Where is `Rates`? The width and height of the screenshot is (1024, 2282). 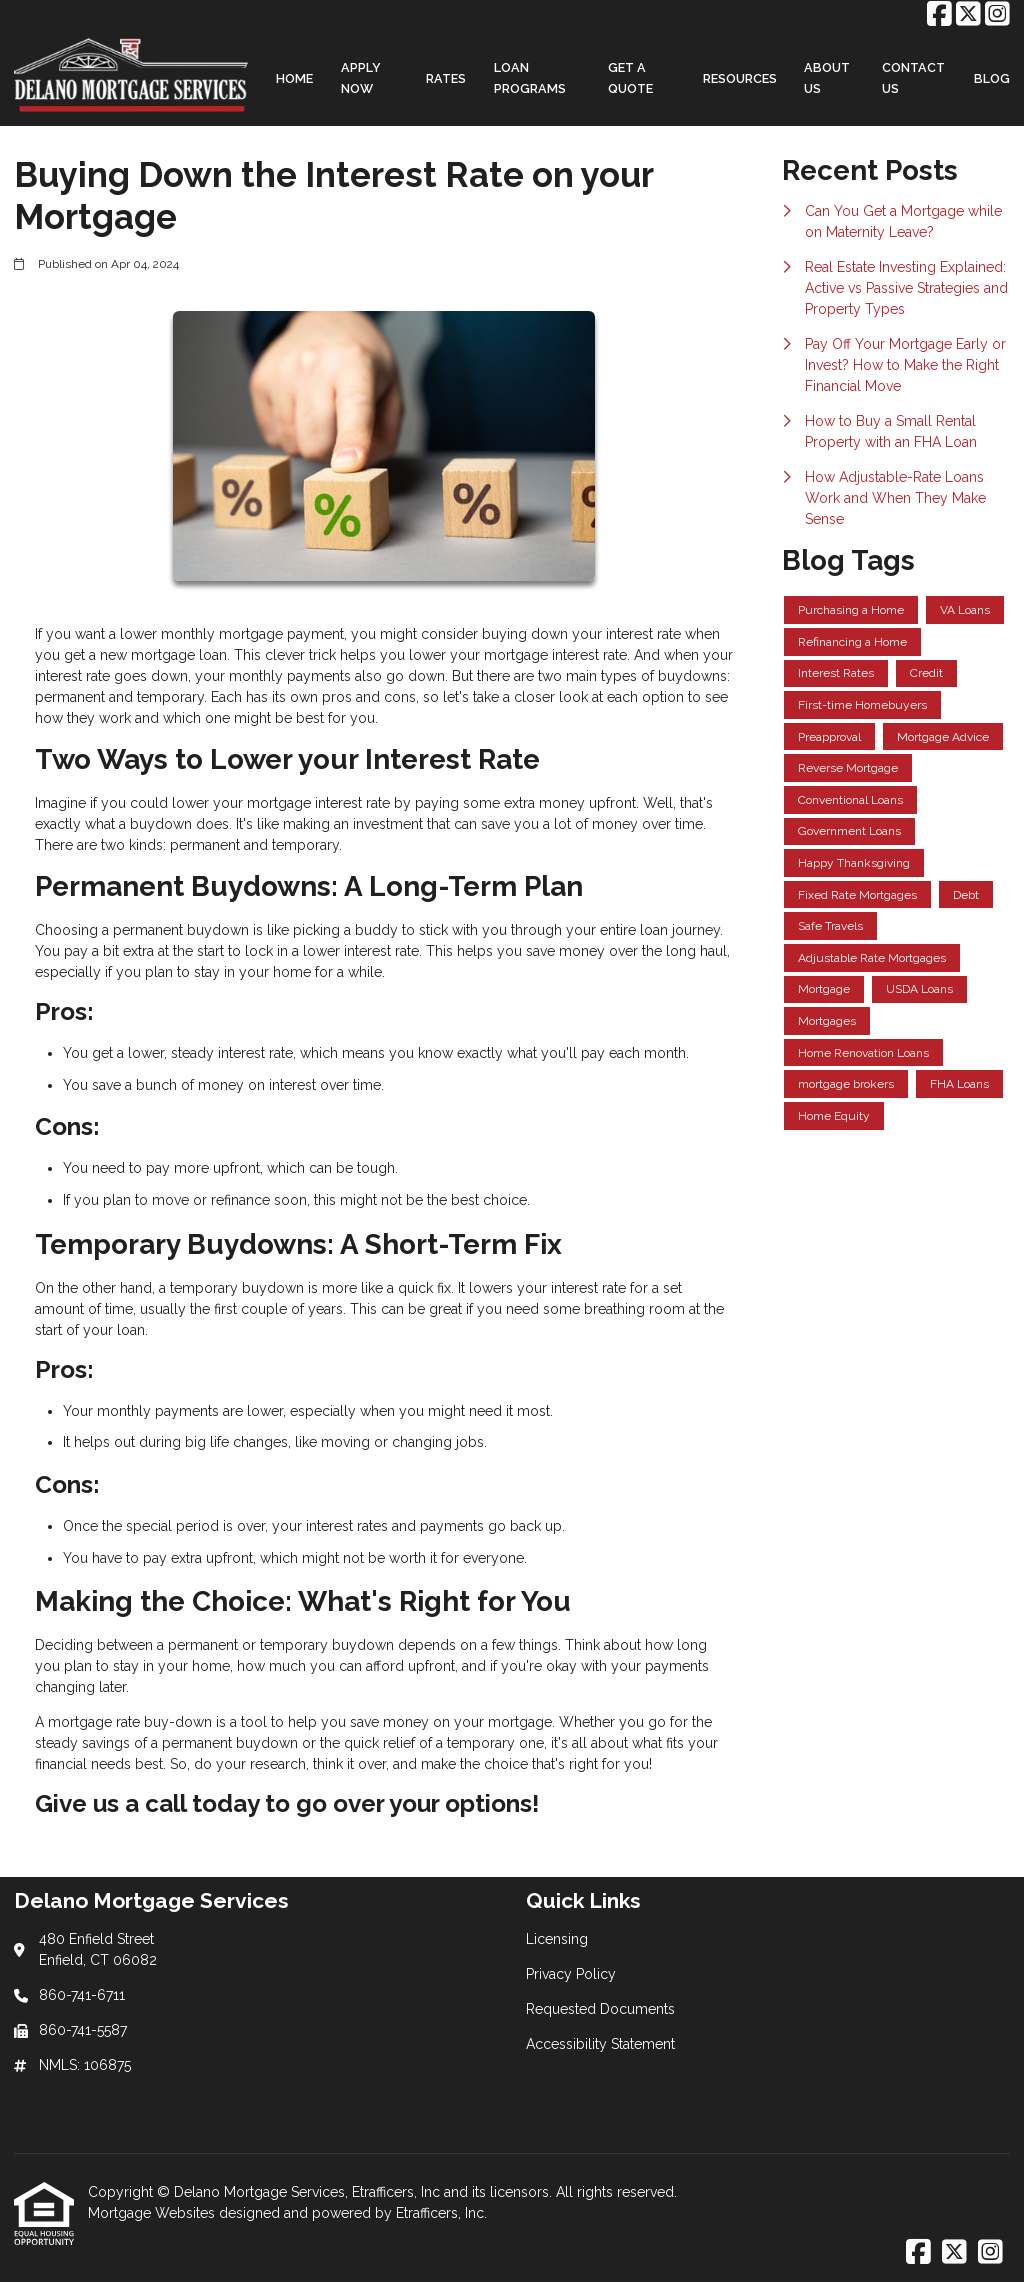
Rates is located at coordinates (446, 78).